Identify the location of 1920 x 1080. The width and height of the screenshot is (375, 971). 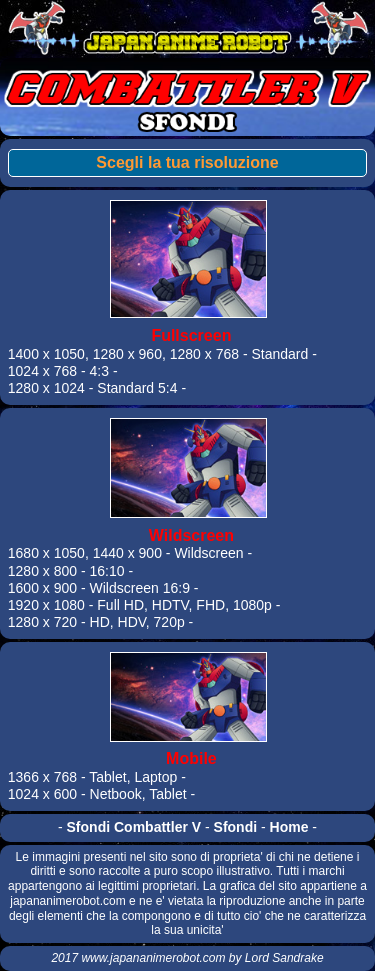
(46, 605).